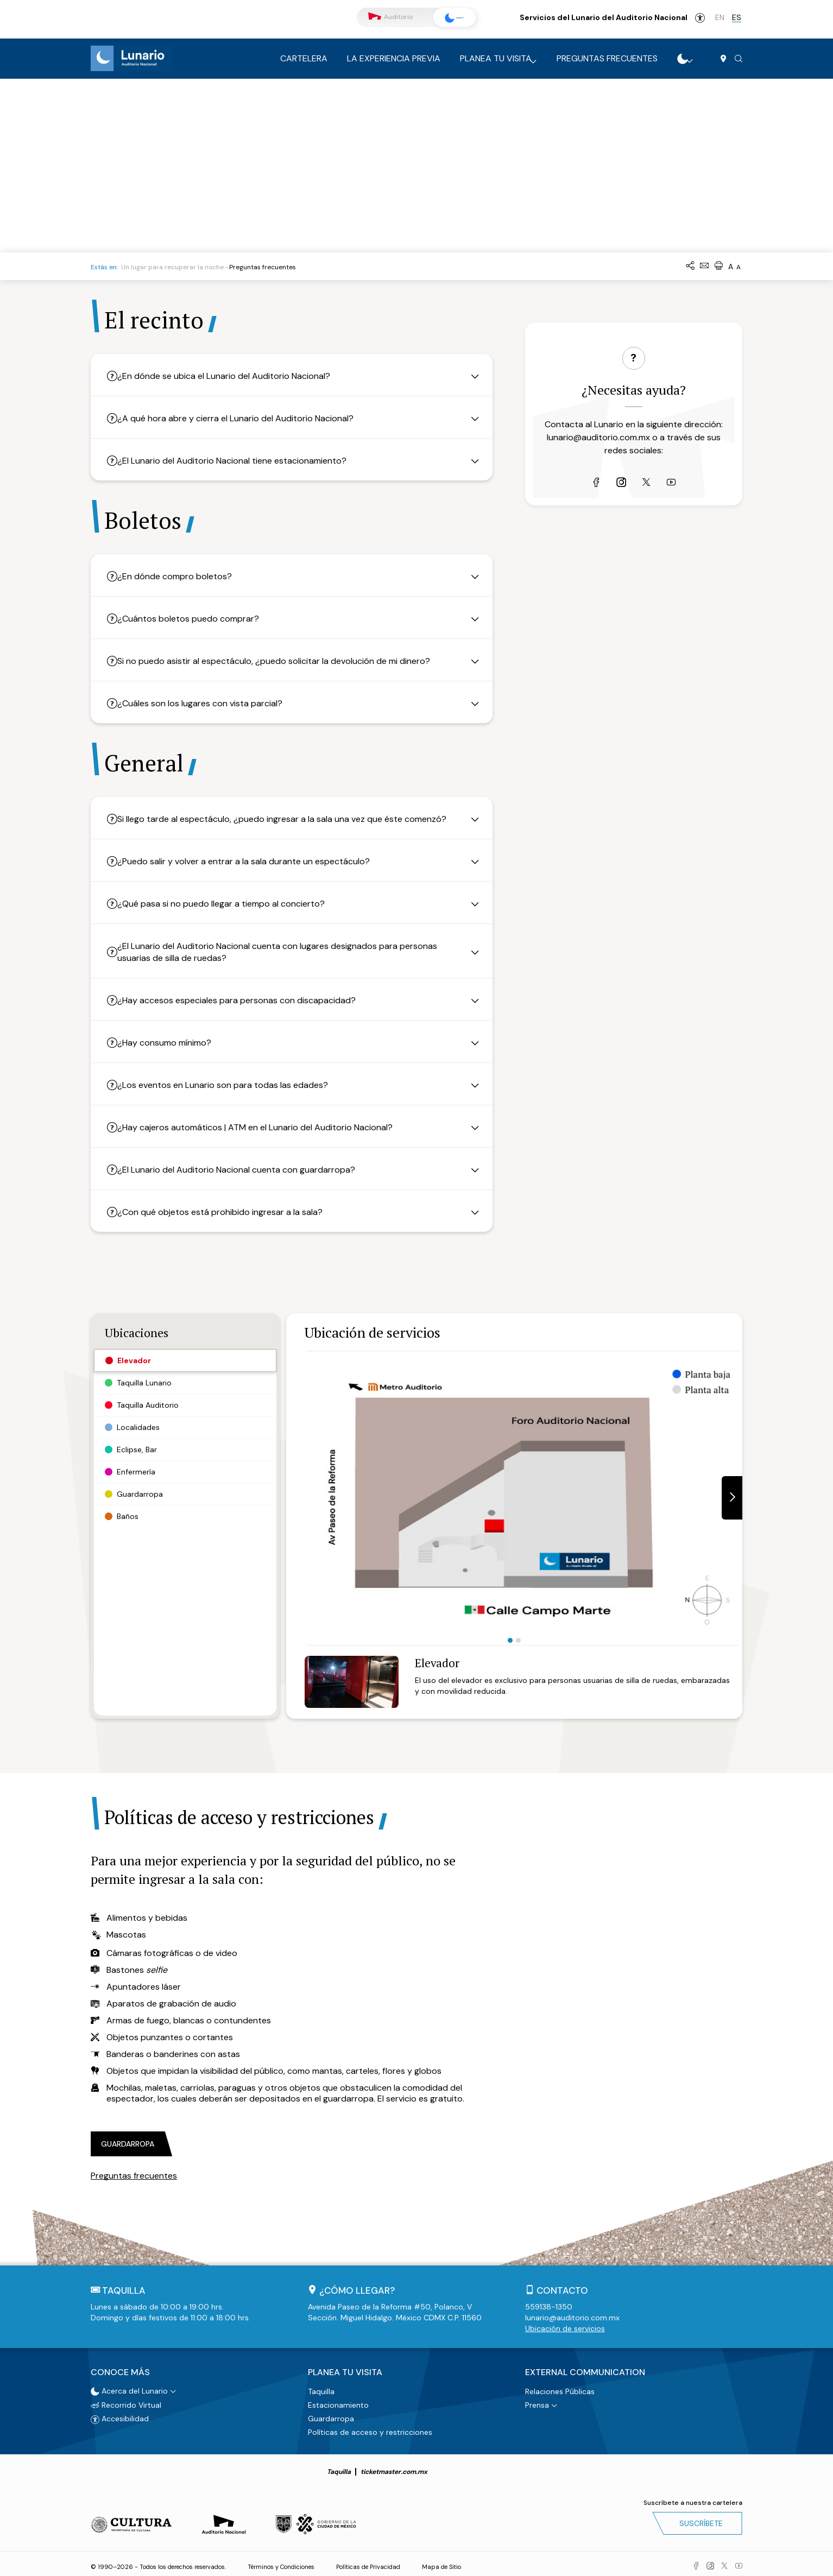 The height and width of the screenshot is (2576, 833). Describe the element at coordinates (303, 58) in the screenshot. I see `Cartelera` at that location.